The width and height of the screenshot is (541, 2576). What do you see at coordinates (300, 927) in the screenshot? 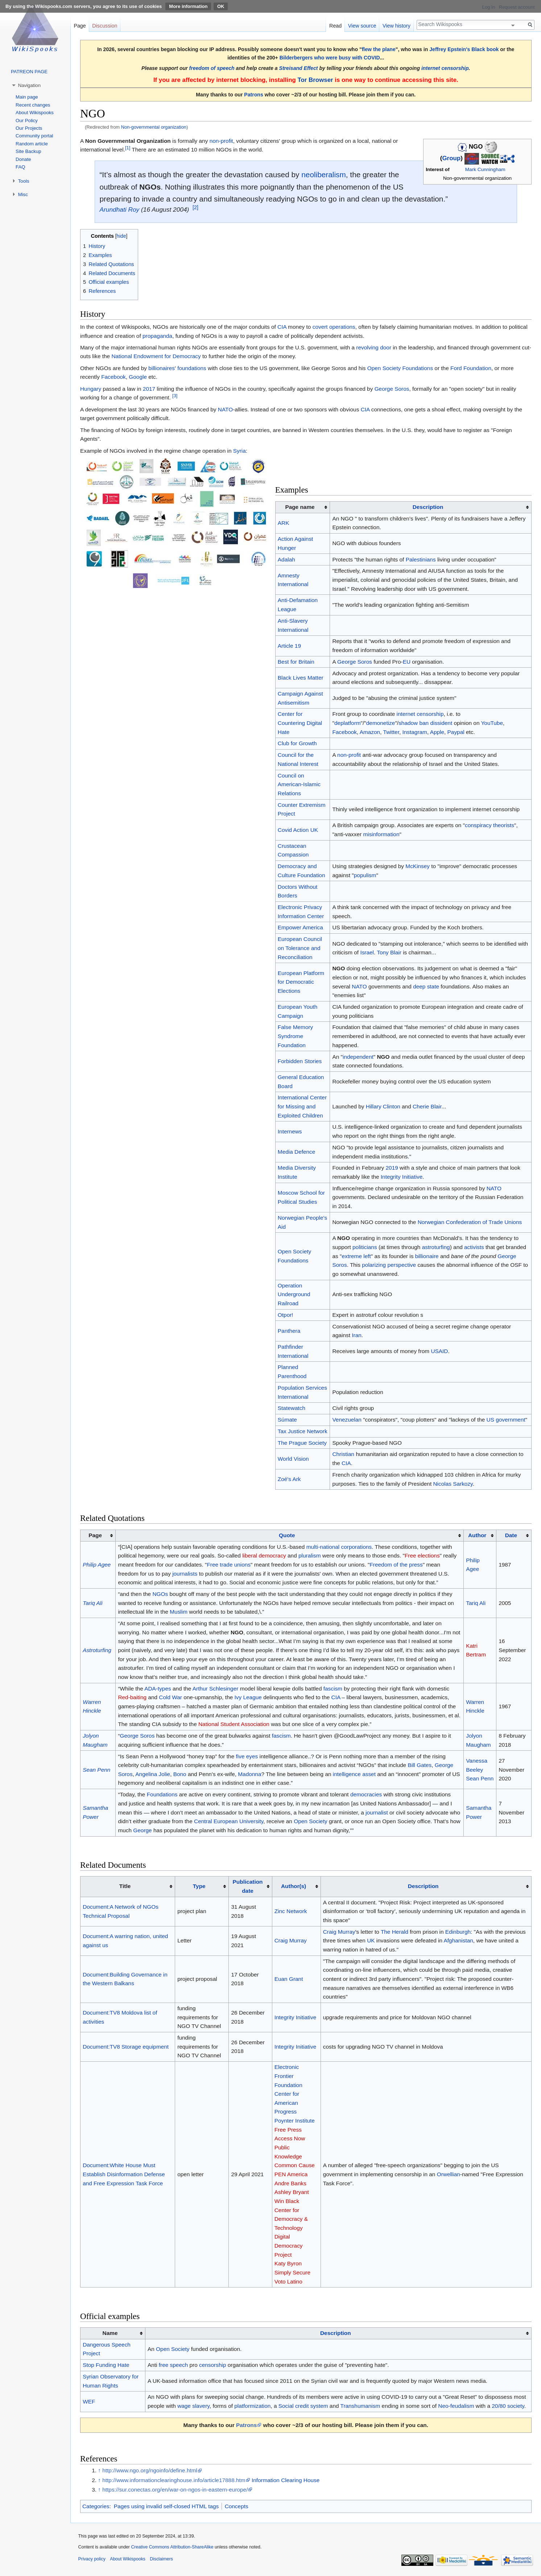
I see `Empower America` at bounding box center [300, 927].